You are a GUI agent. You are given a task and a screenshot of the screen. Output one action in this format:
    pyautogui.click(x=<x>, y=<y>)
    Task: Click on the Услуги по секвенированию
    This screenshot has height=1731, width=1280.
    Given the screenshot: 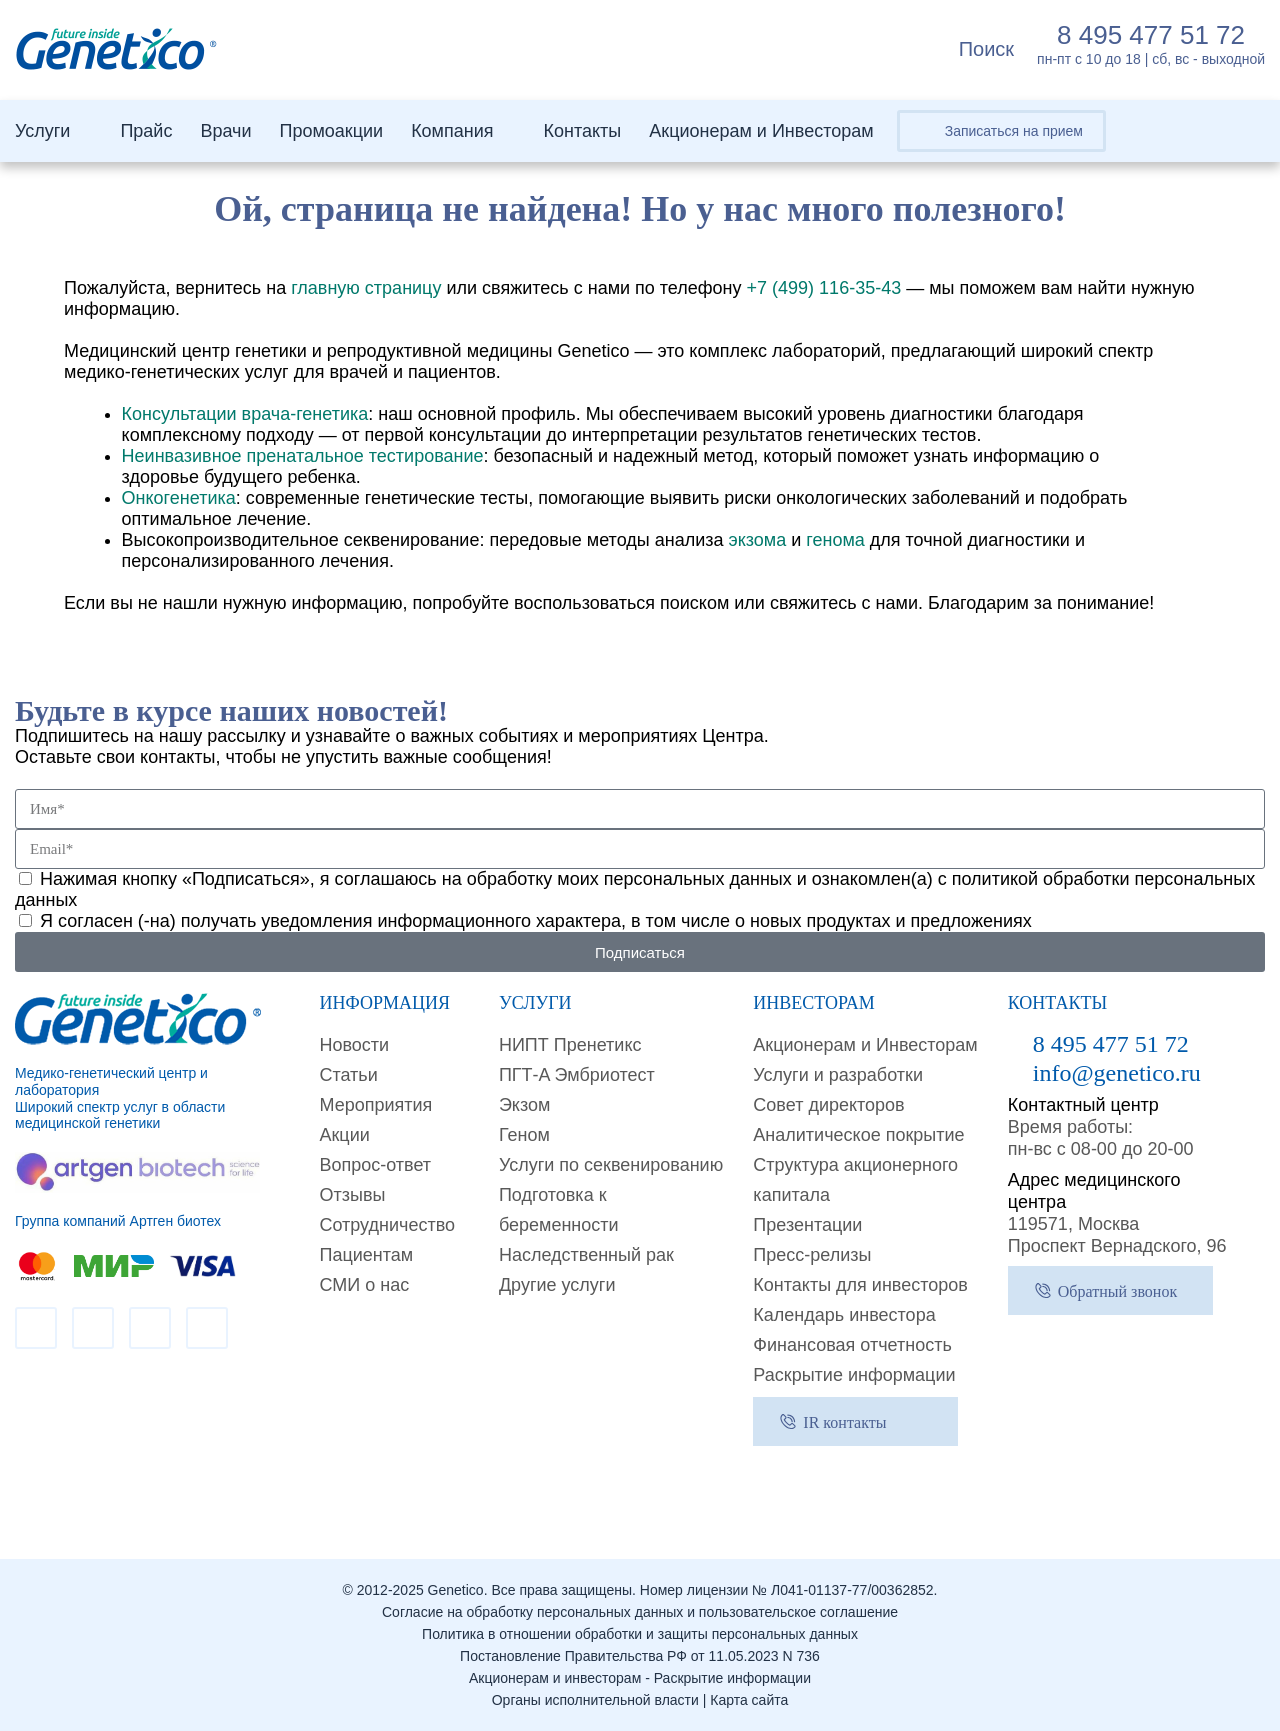 What is the action you would take?
    pyautogui.click(x=611, y=1165)
    